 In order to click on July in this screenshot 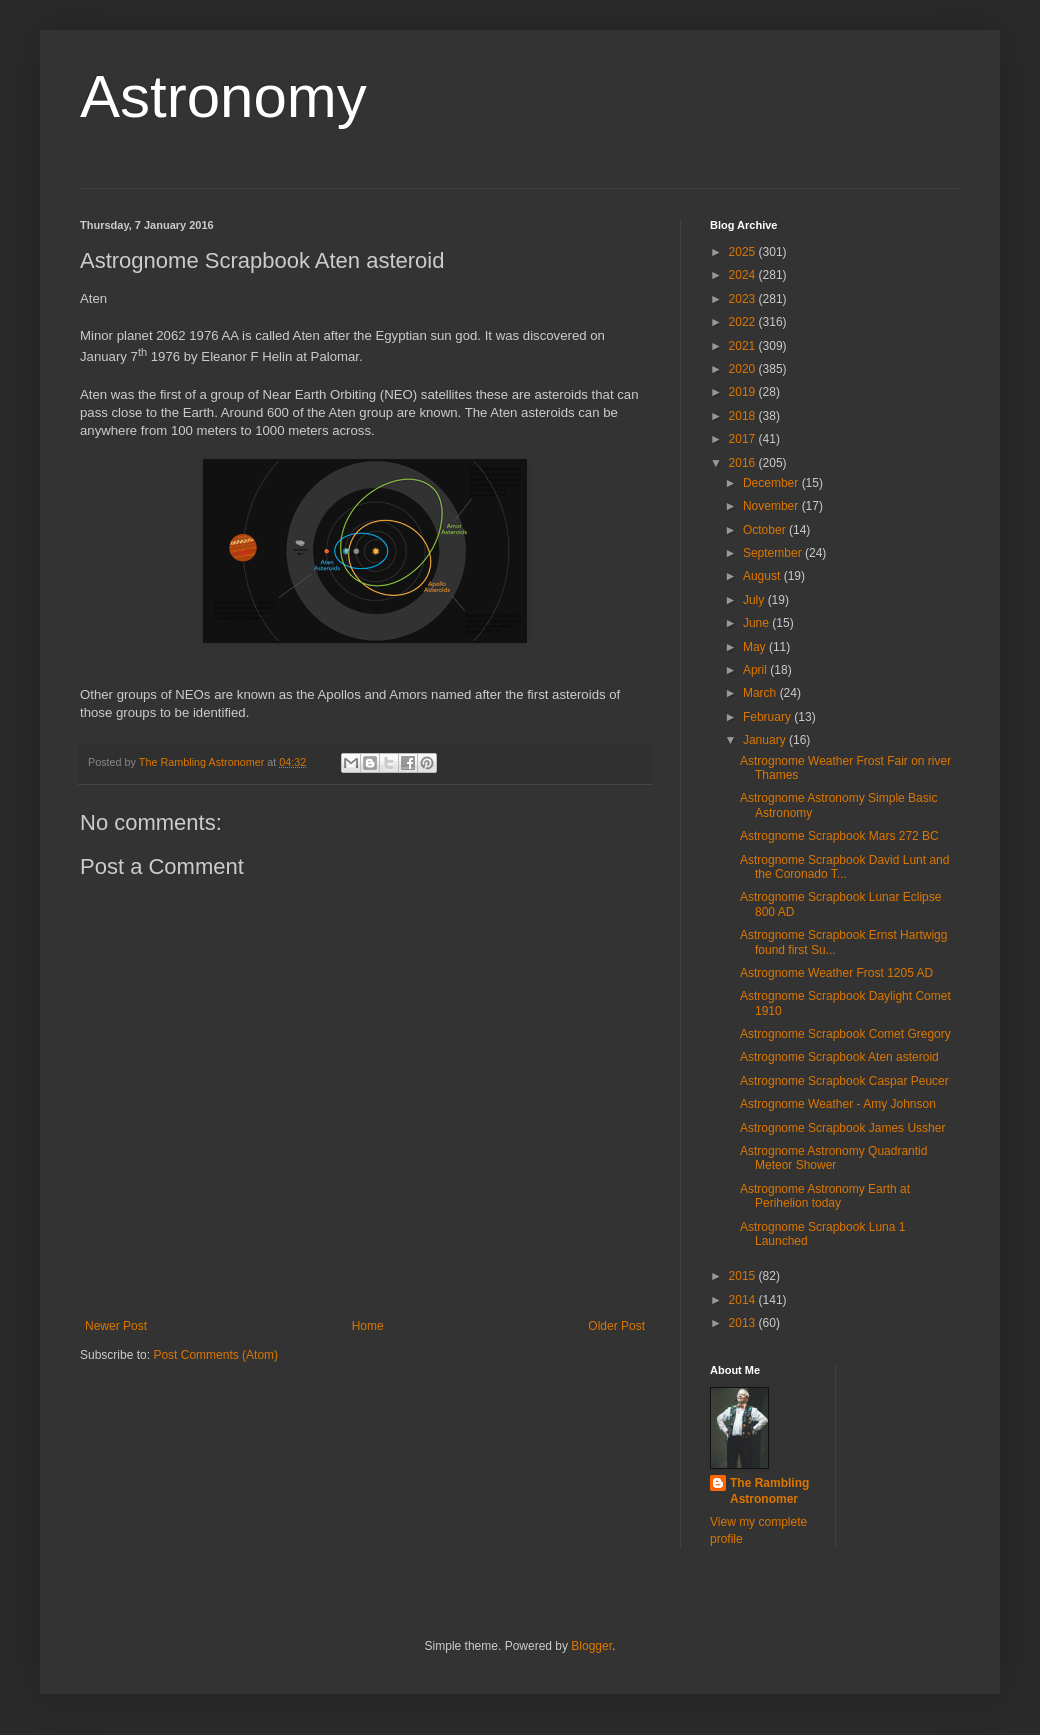, I will do `click(755, 600)`.